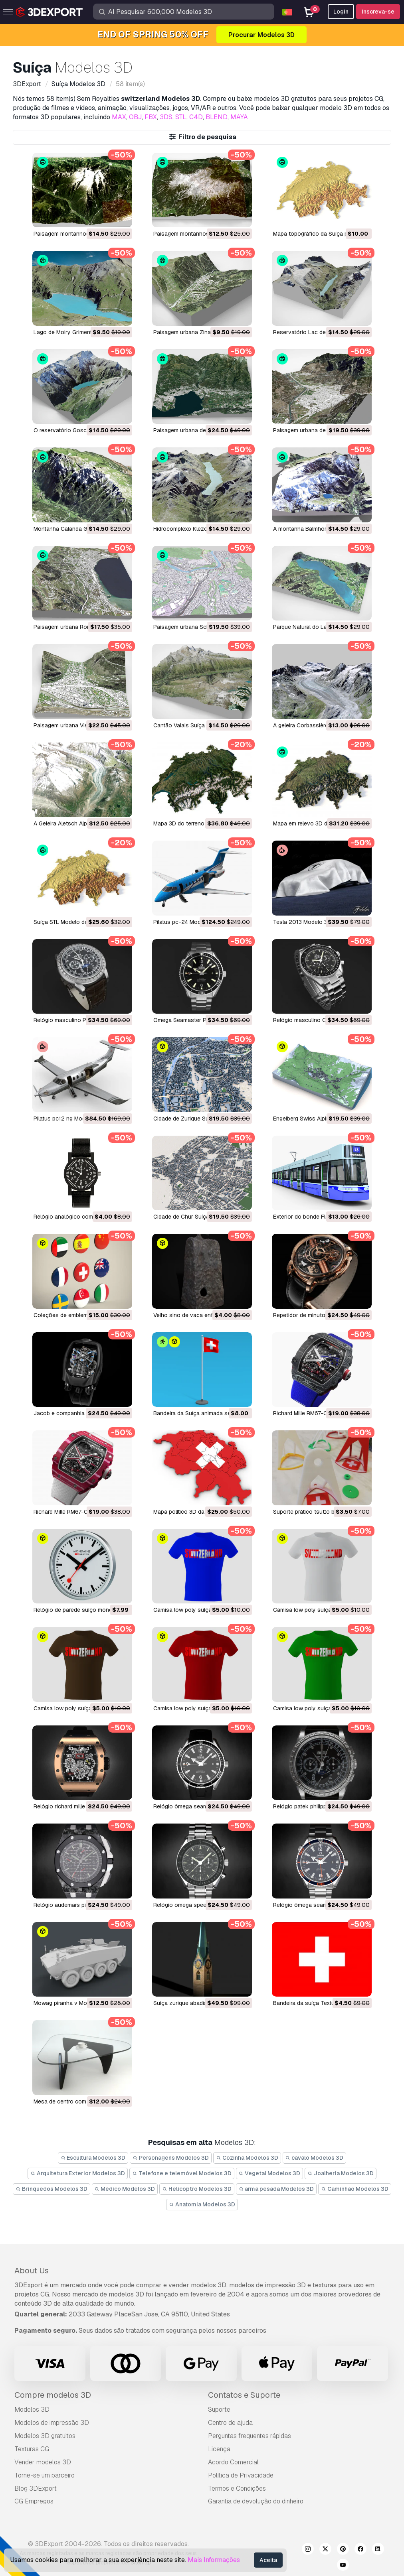 Image resolution: width=404 pixels, height=2576 pixels. What do you see at coordinates (244, 2395) in the screenshot?
I see `Contatos e Suporte` at bounding box center [244, 2395].